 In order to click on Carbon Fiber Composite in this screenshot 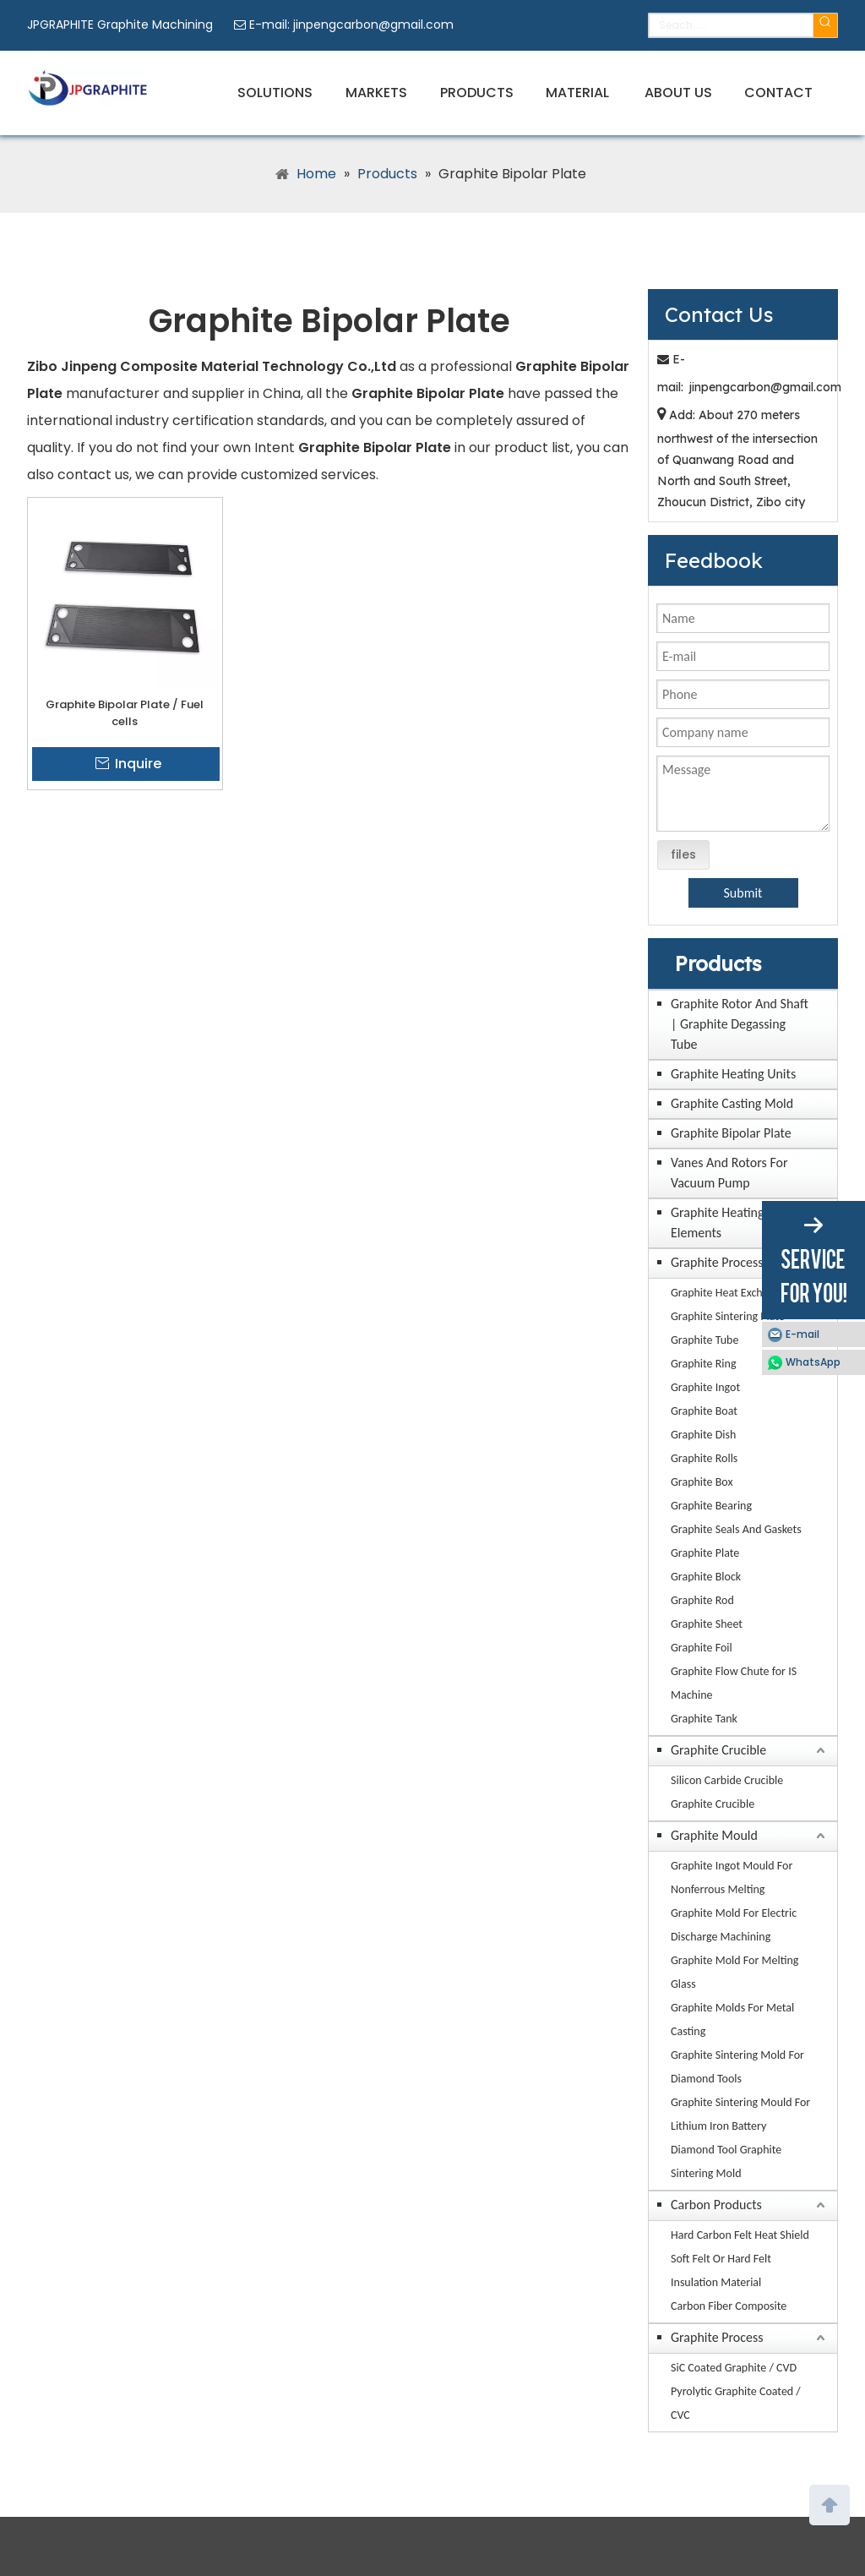, I will do `click(728, 2306)`.